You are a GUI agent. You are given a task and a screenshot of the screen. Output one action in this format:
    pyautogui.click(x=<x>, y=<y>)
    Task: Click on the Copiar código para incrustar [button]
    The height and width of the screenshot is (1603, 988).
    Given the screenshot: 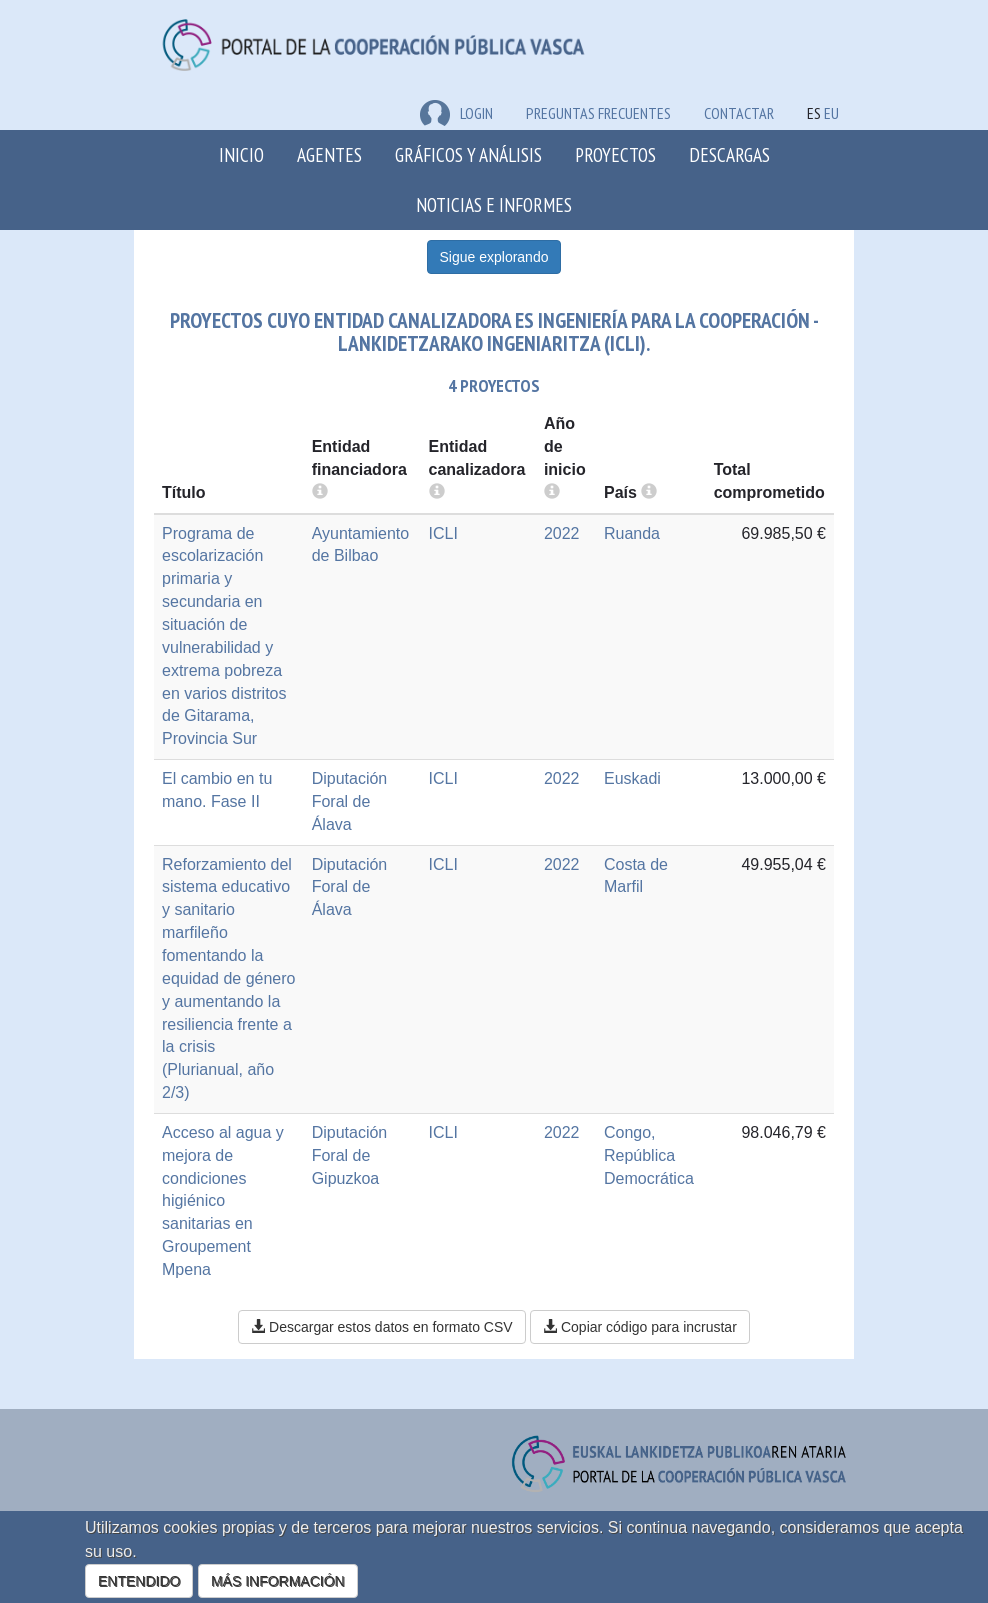 What is the action you would take?
    pyautogui.click(x=640, y=1327)
    